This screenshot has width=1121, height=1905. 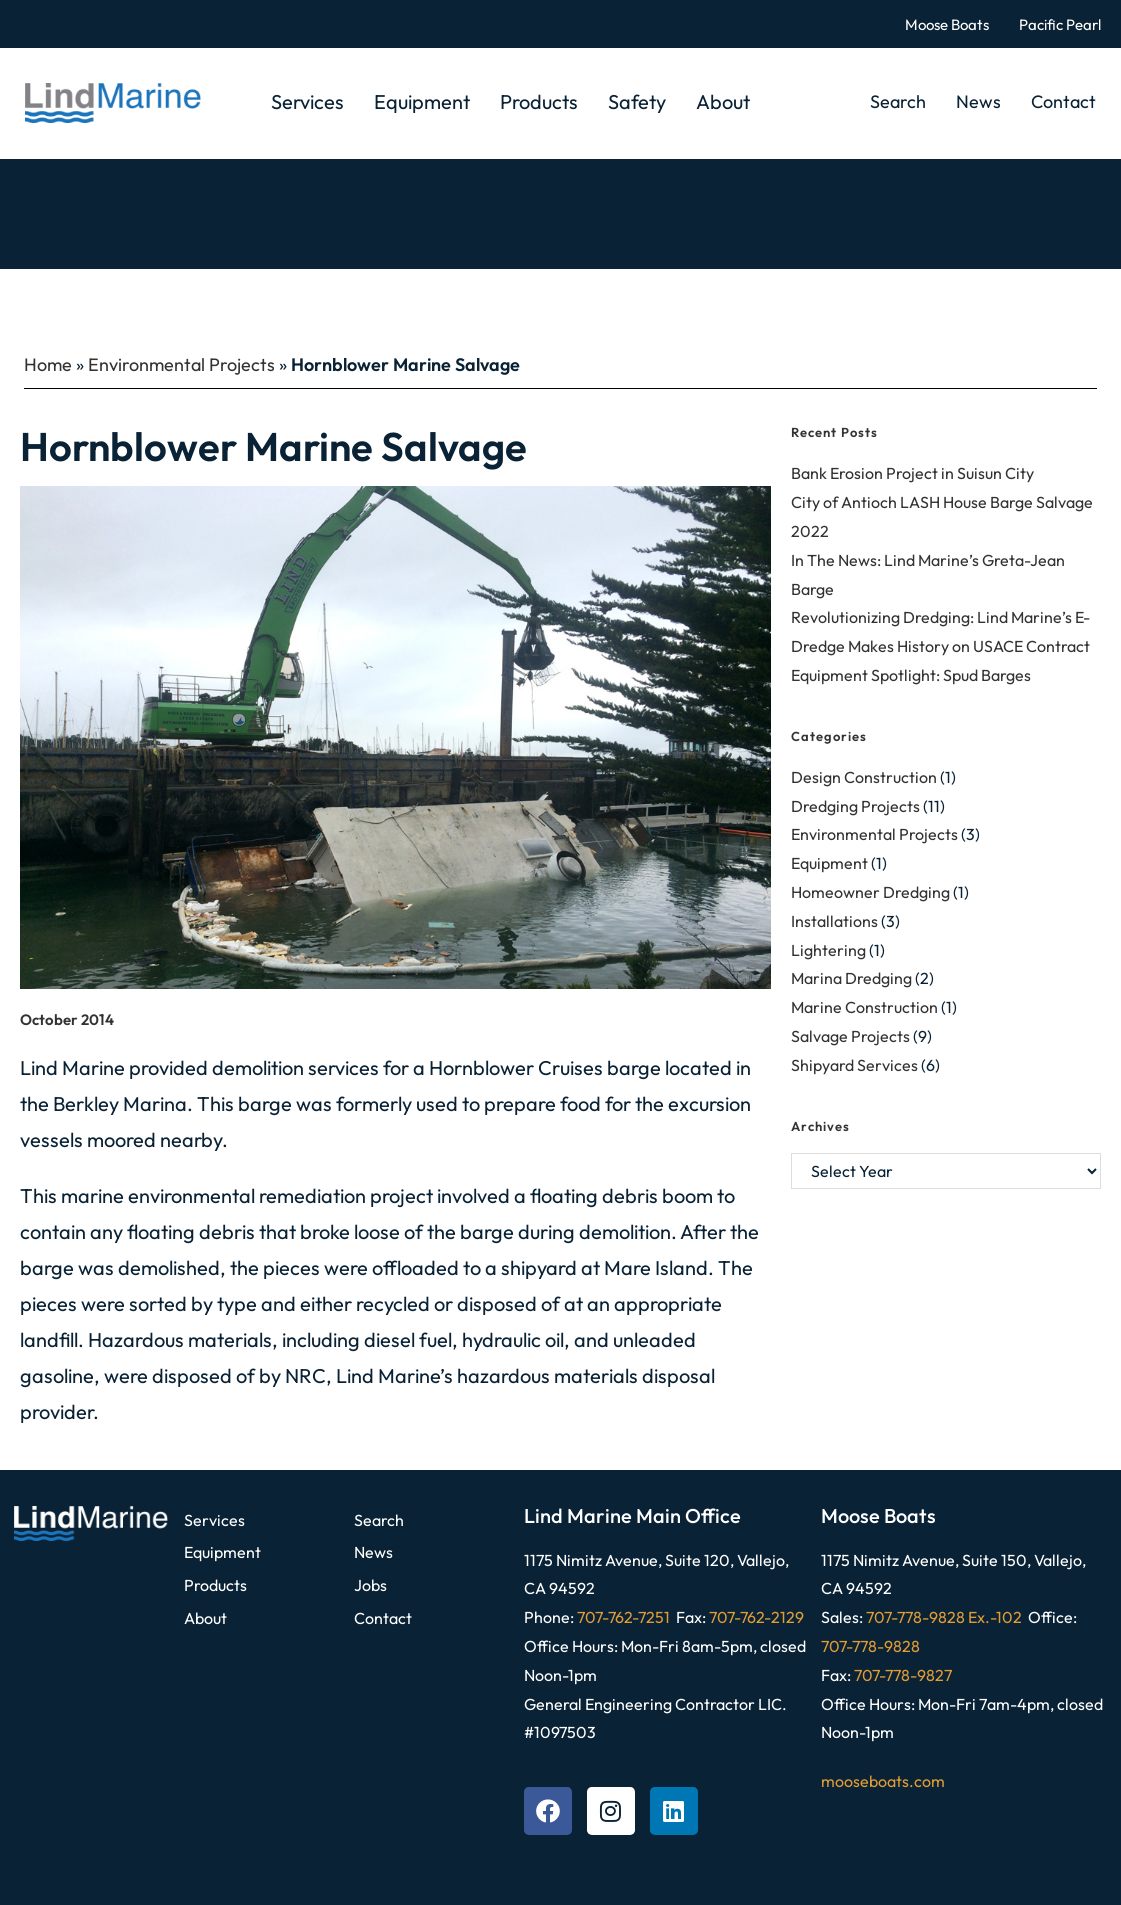 What do you see at coordinates (637, 101) in the screenshot?
I see `Safety` at bounding box center [637, 101].